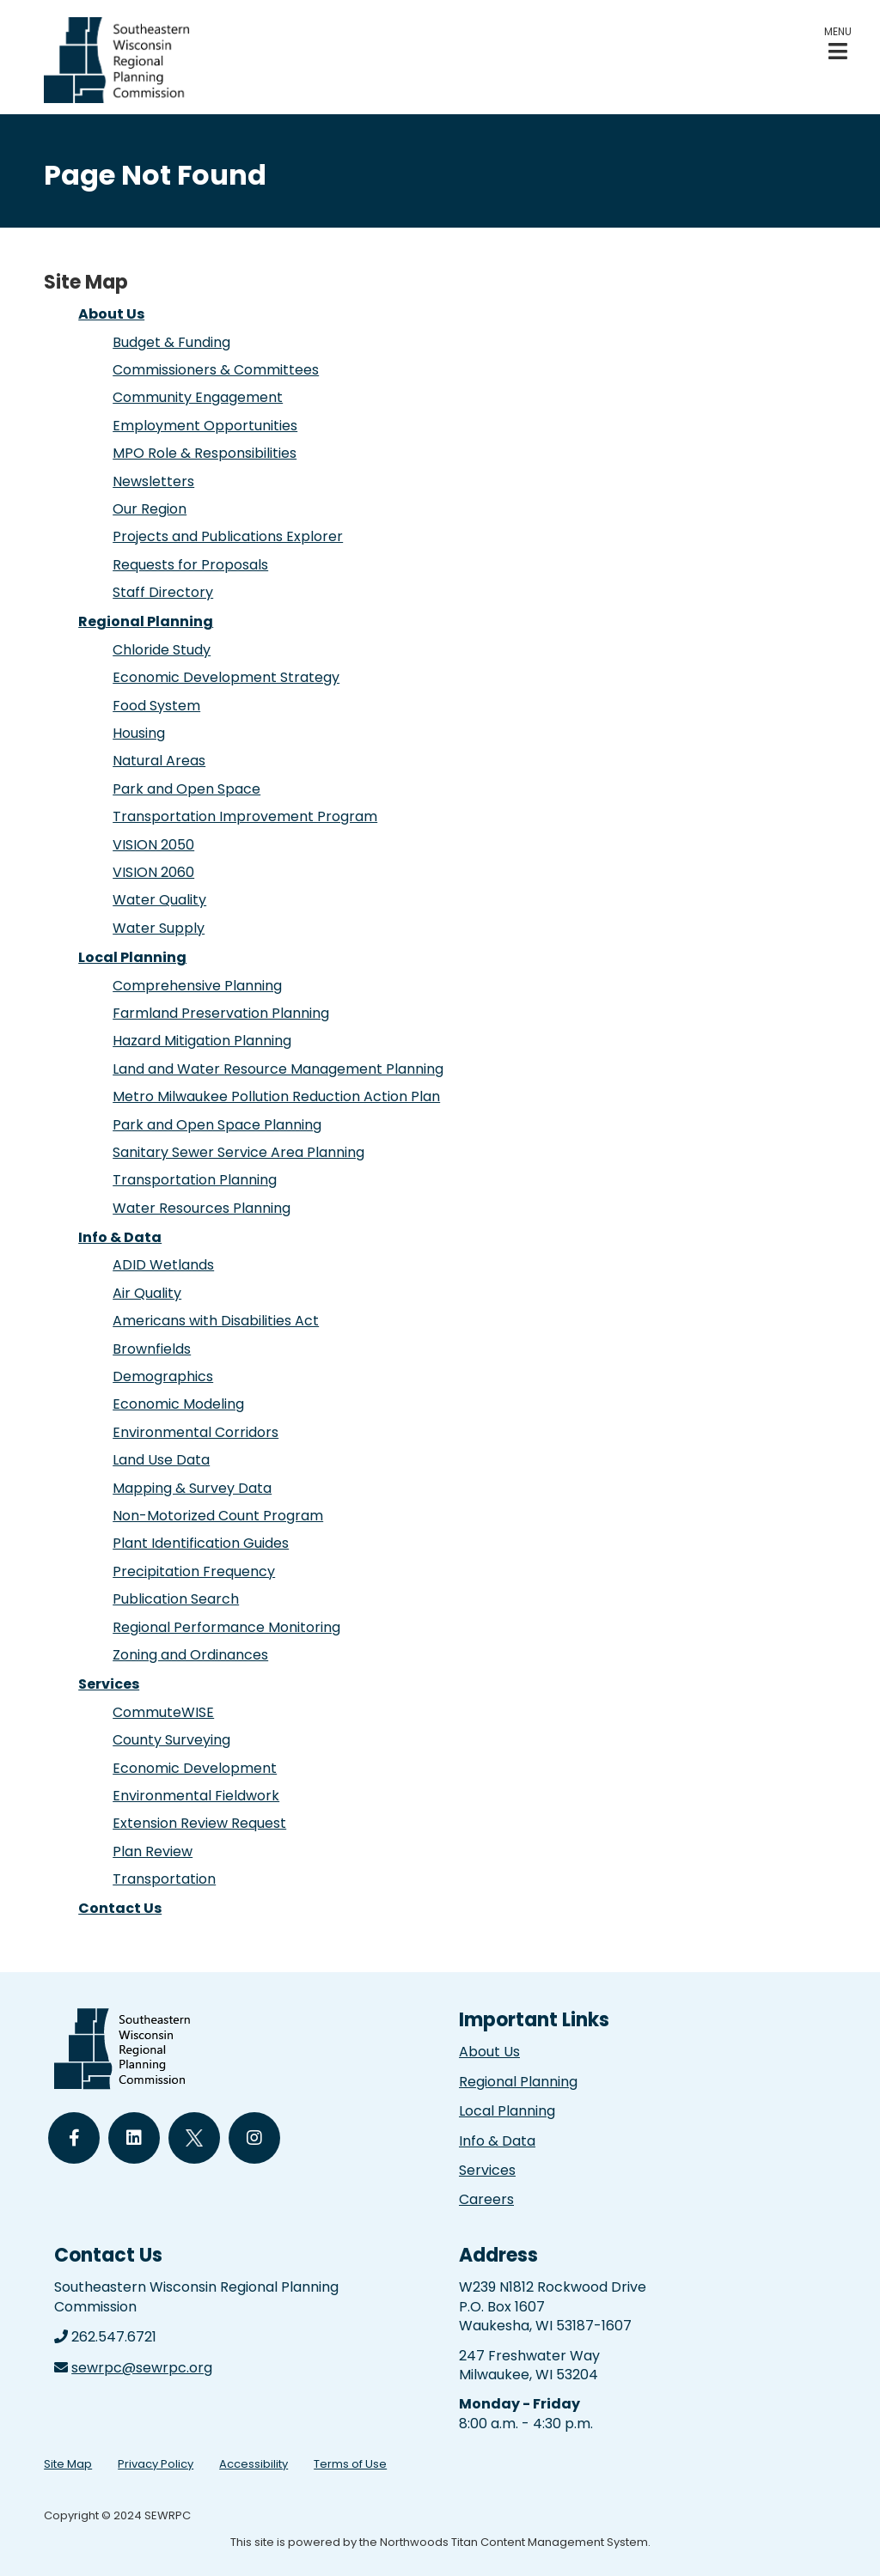 This screenshot has width=880, height=2576. What do you see at coordinates (350, 2464) in the screenshot?
I see `Terms of Use` at bounding box center [350, 2464].